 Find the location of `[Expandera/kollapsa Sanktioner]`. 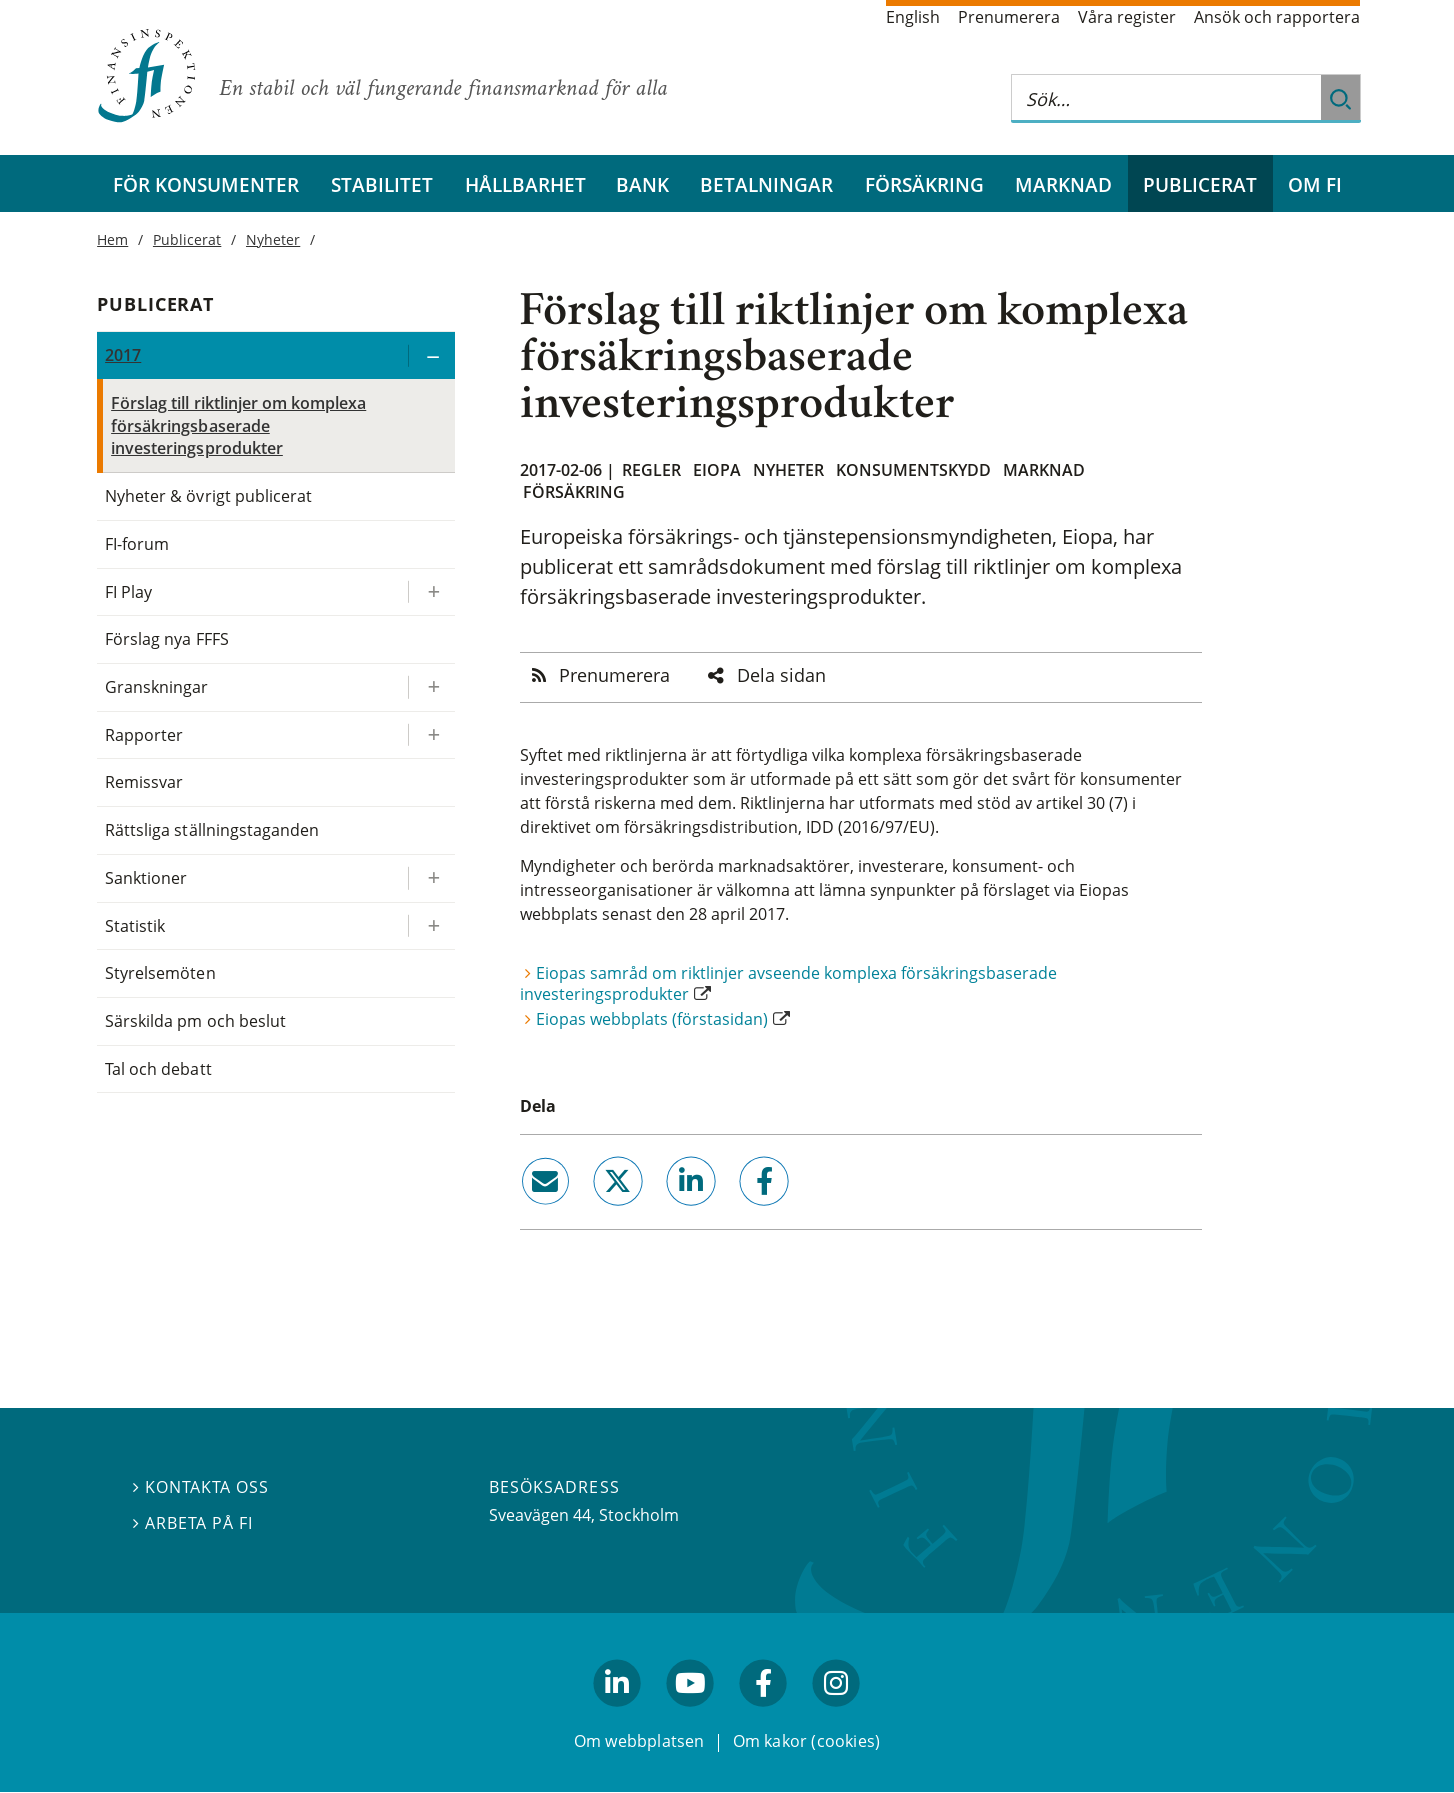

[Expandera/kollapsa Sanktioner] is located at coordinates (431, 878).